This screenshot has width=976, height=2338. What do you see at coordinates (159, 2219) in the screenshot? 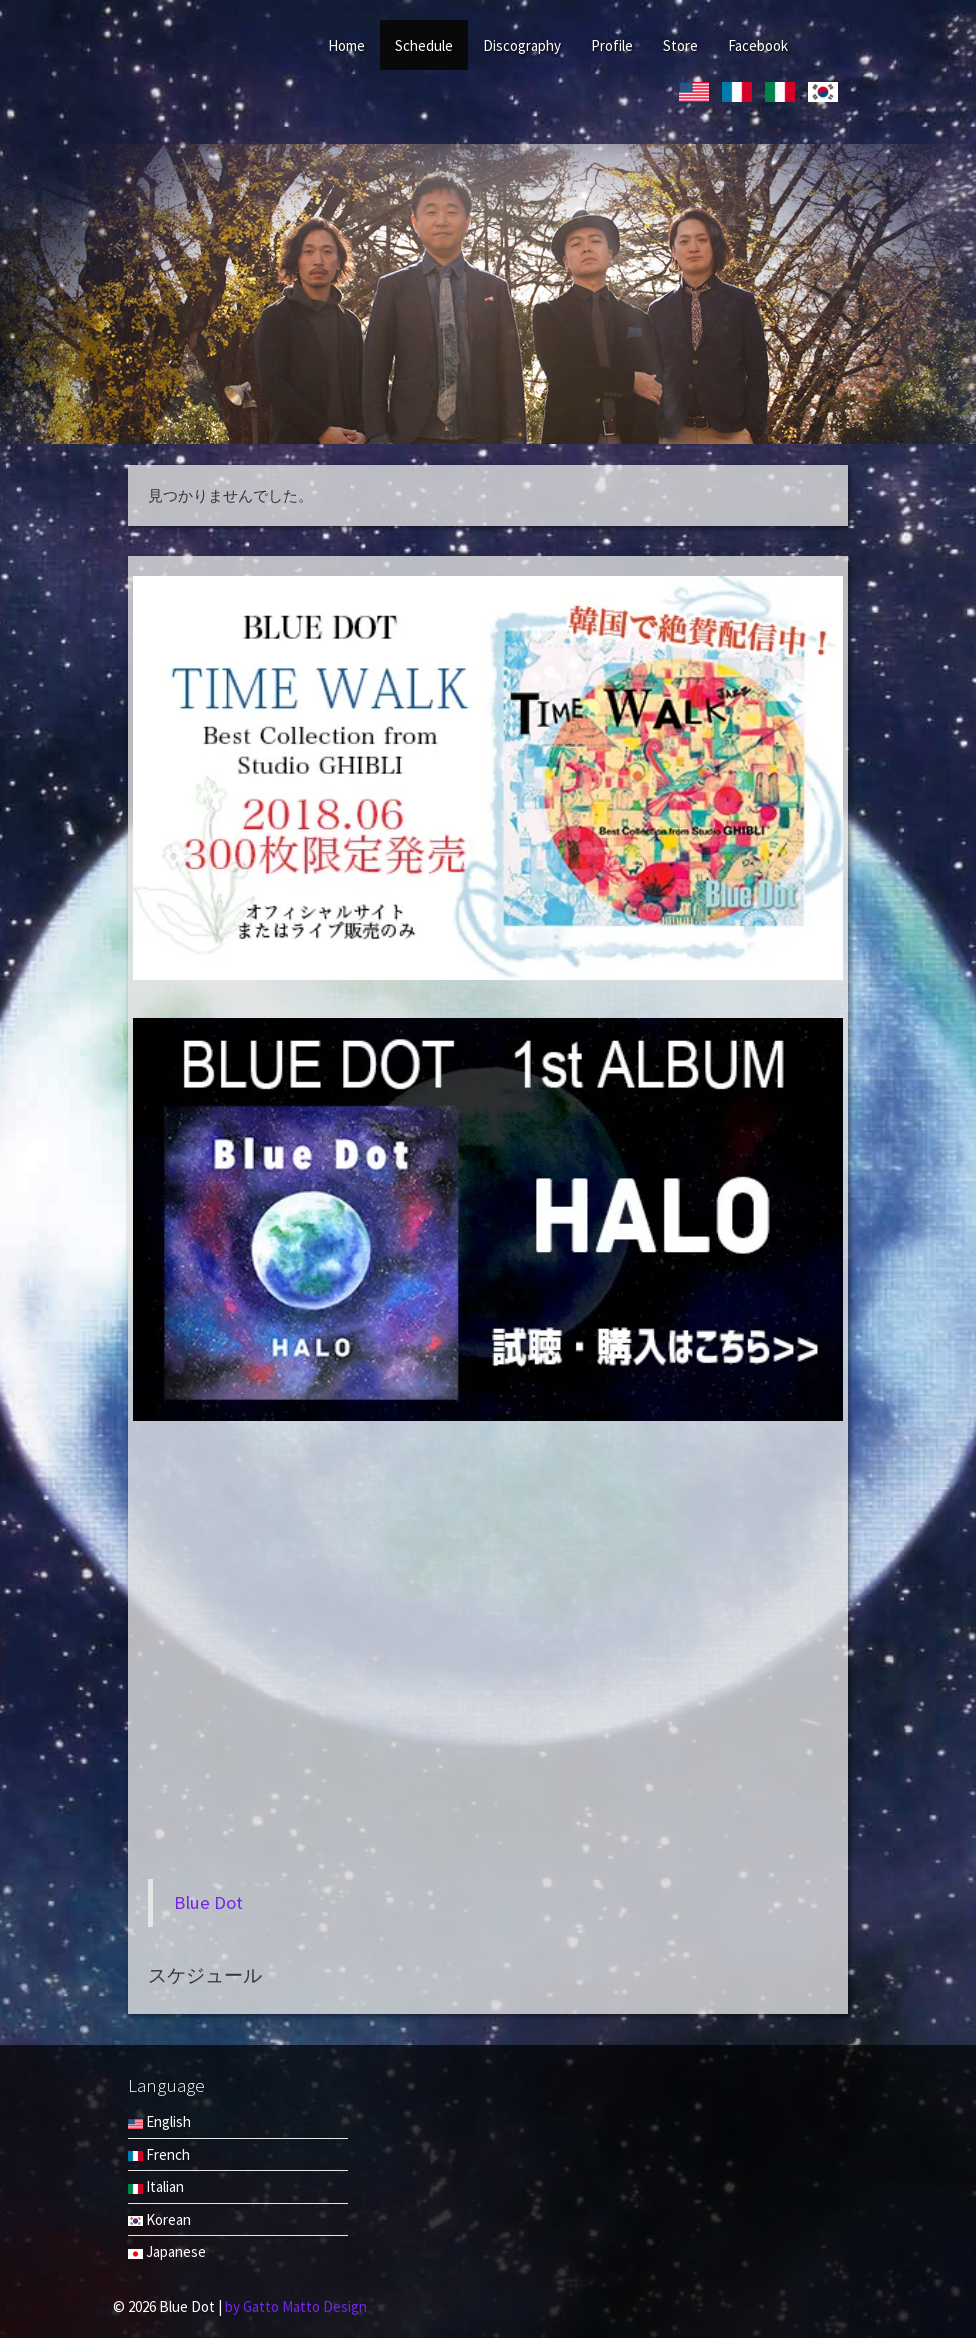
I see `Korean` at bounding box center [159, 2219].